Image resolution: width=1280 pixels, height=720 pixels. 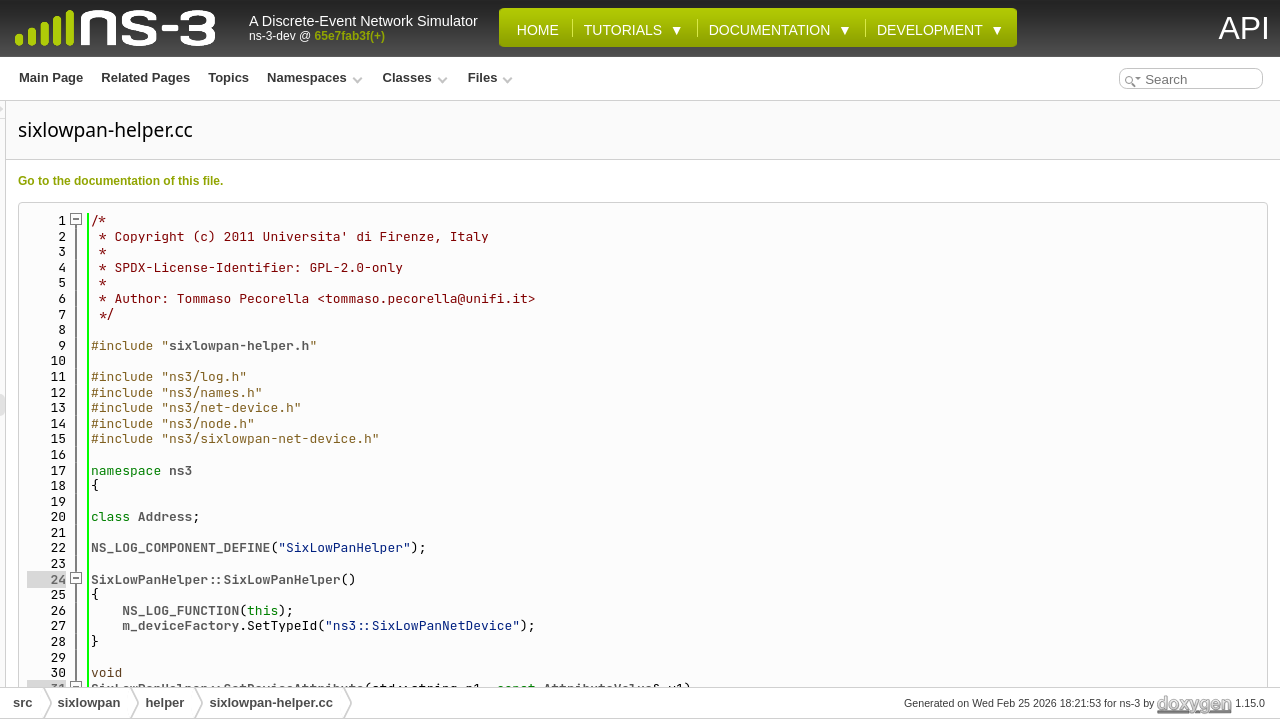 What do you see at coordinates (430, 470) in the screenshot?
I see `ns3` at bounding box center [430, 470].